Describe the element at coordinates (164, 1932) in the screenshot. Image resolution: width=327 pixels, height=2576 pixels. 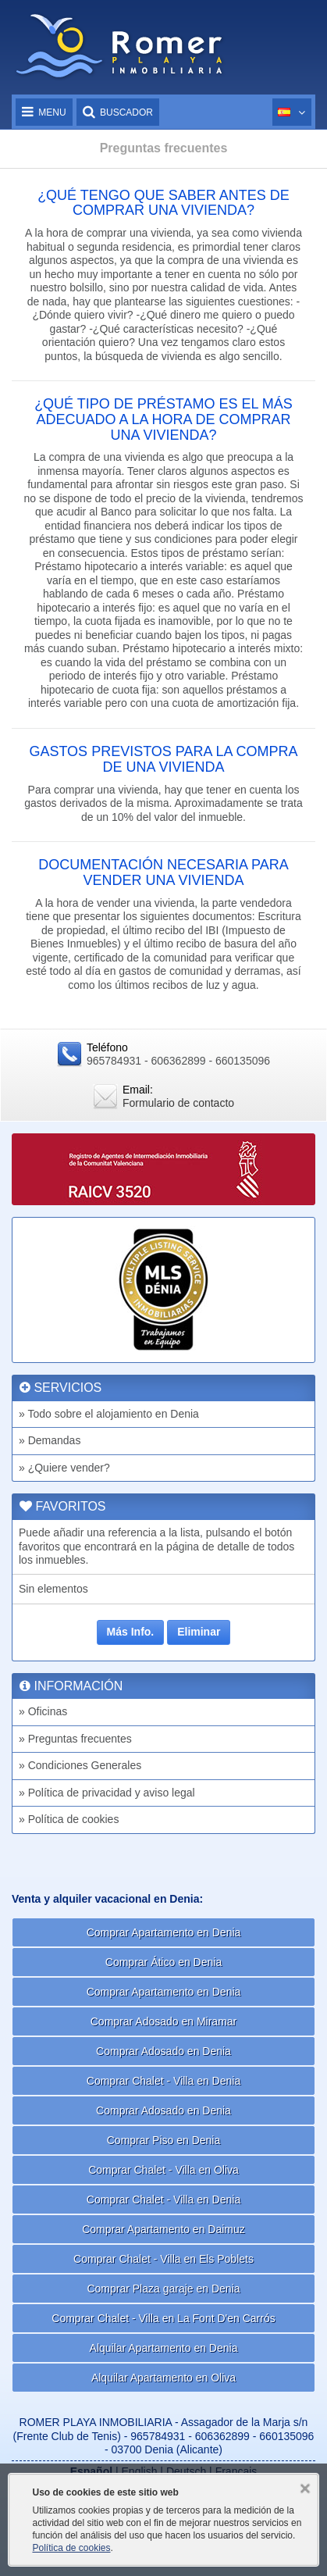
I see `Comprar Apartamento en Denia` at that location.